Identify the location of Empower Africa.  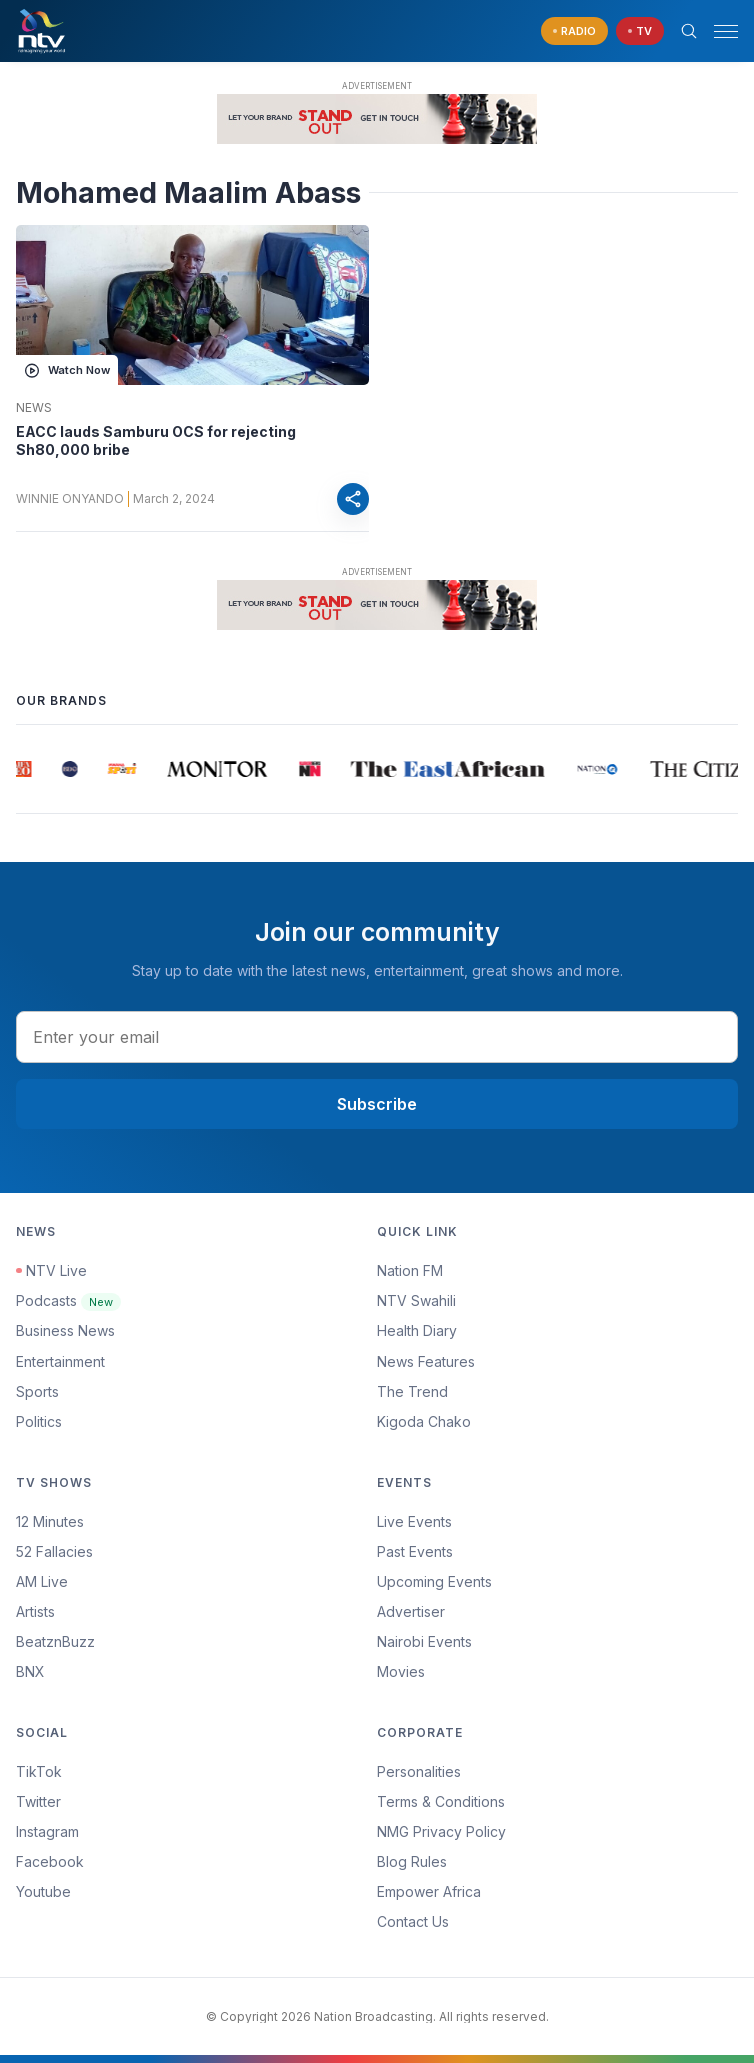
(429, 1891).